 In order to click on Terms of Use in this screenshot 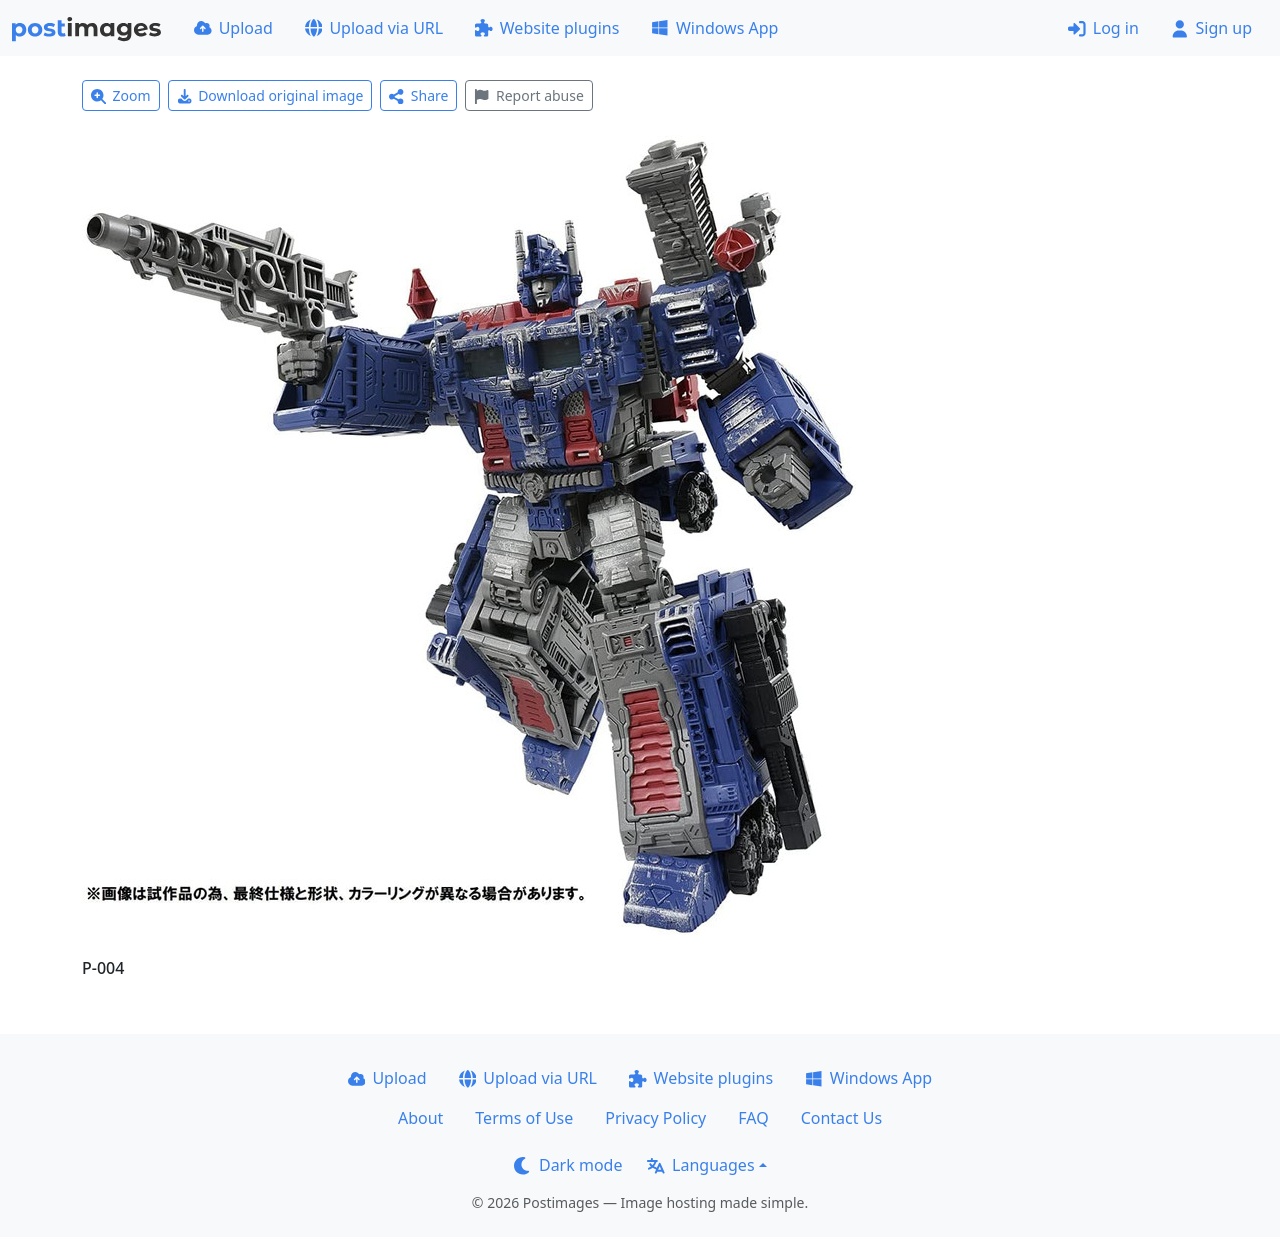, I will do `click(524, 1118)`.